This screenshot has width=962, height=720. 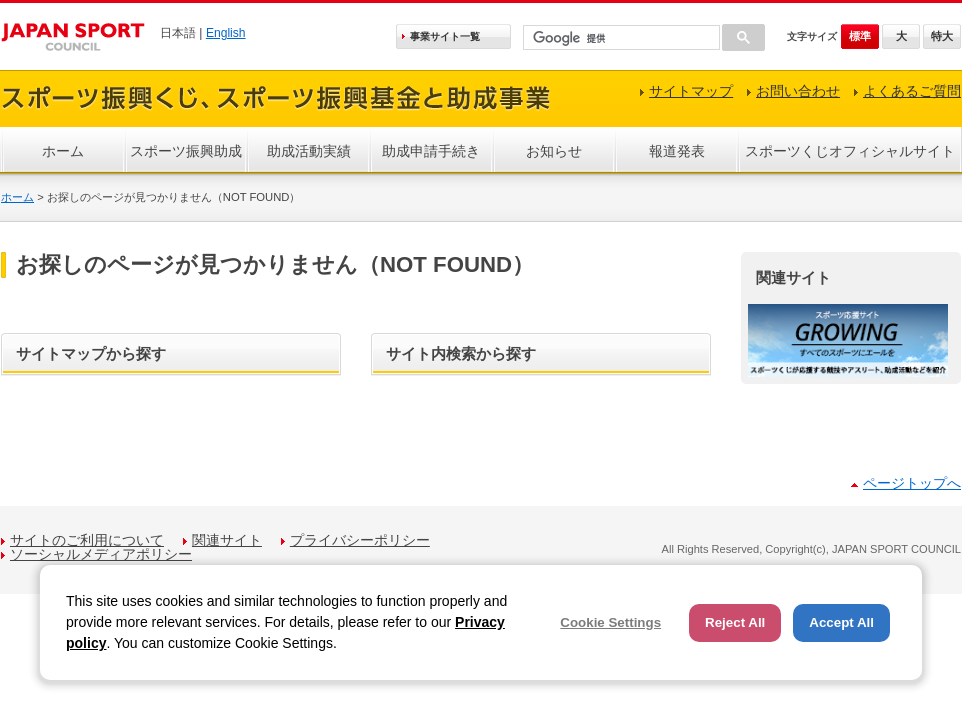 I want to click on サイトのご利用について, so click(x=87, y=540).